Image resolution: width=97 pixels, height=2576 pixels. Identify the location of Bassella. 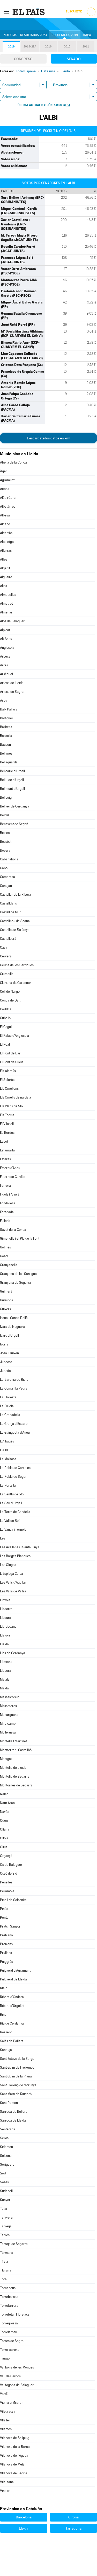
(6, 736).